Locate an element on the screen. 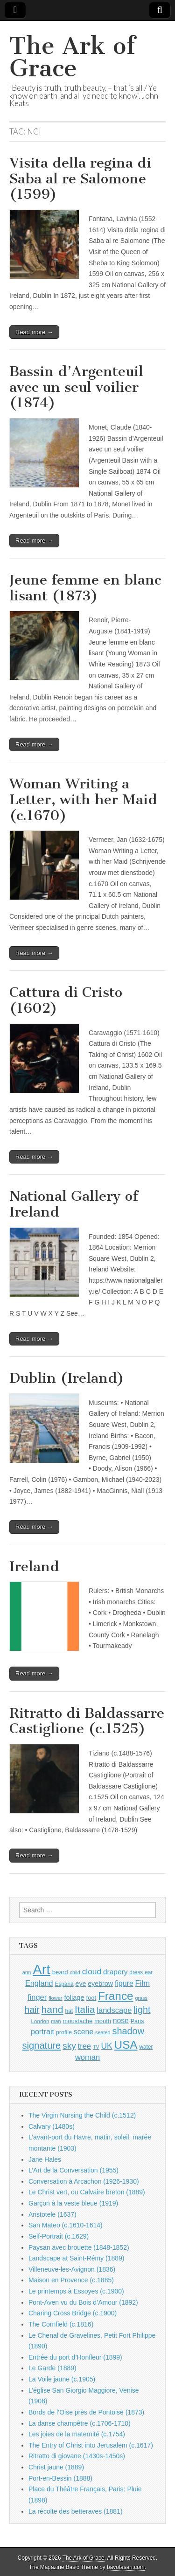 This screenshot has width=175, height=2576. Film [Film (1,584 items)] is located at coordinates (142, 1983).